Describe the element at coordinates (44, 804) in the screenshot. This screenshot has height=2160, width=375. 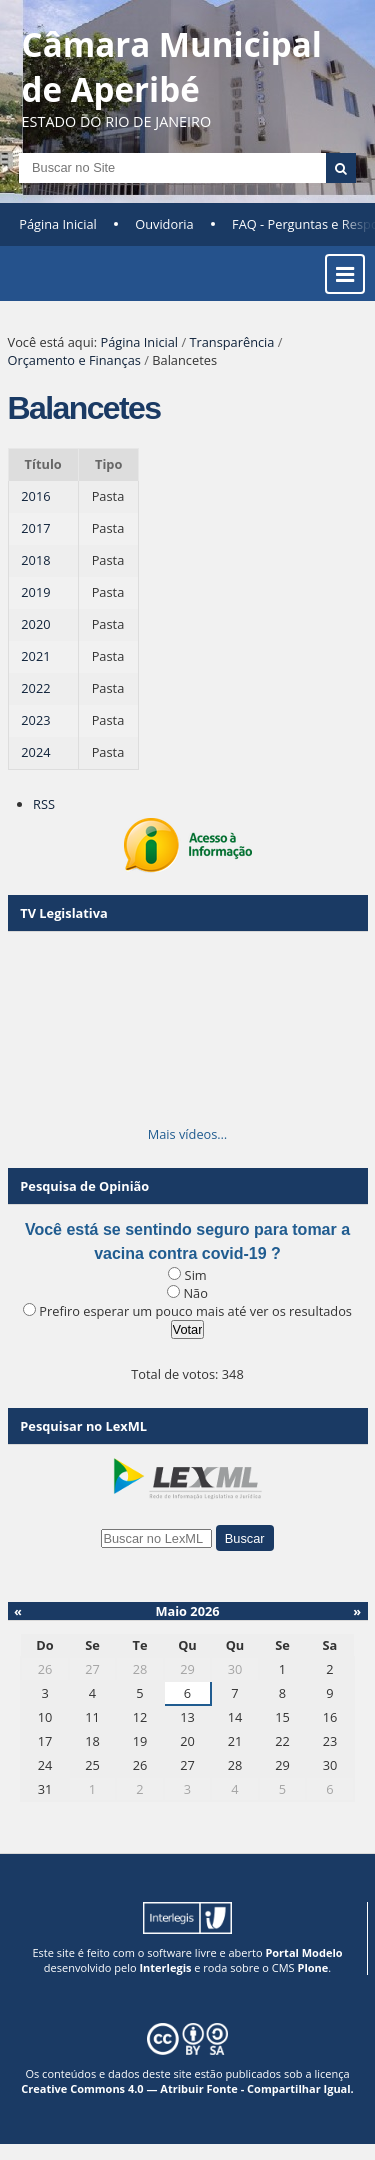
I see `RSS` at that location.